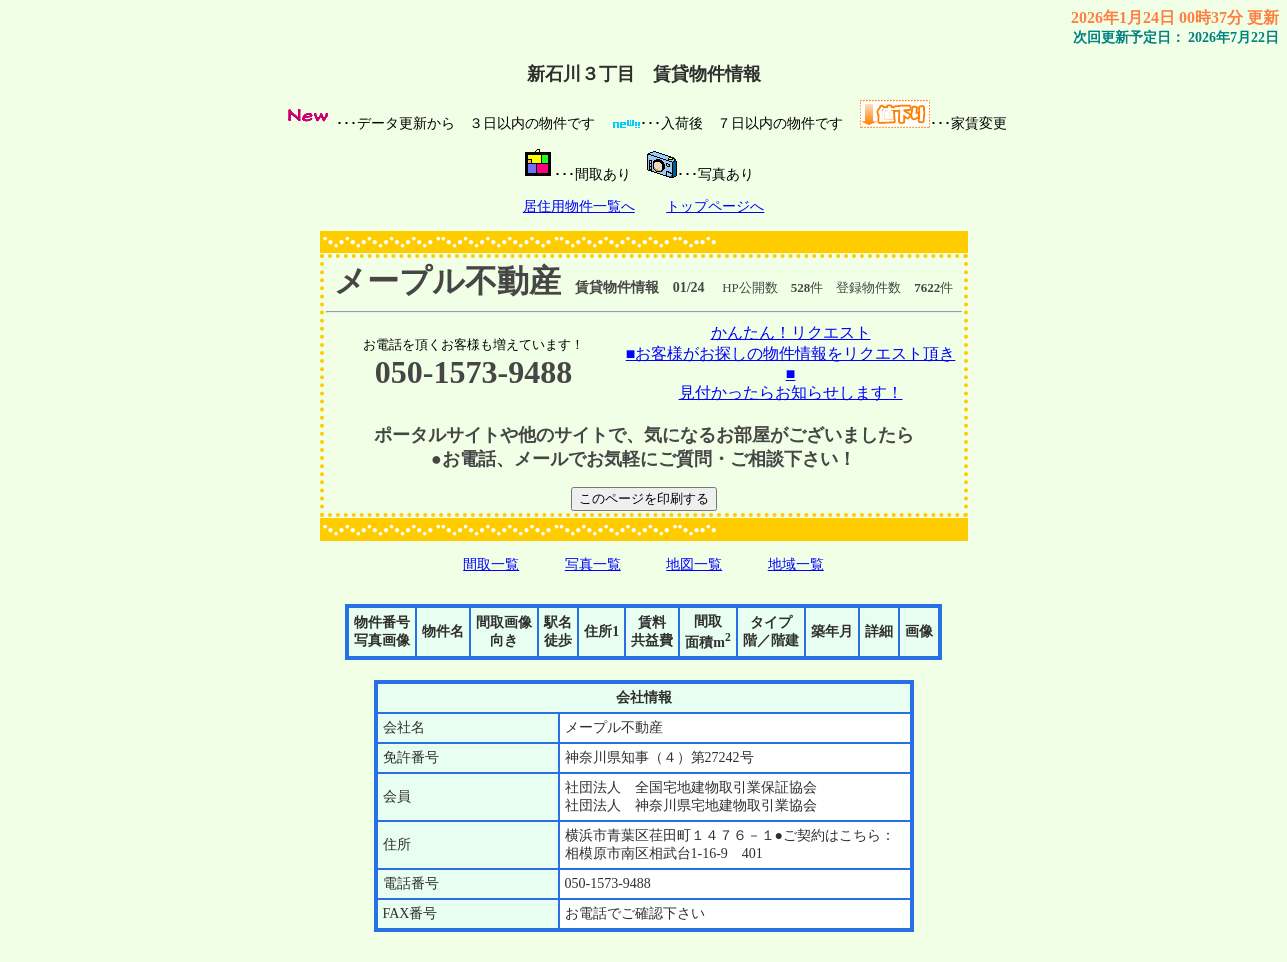 The height and width of the screenshot is (962, 1287). I want to click on 間取一覧, so click(491, 564).